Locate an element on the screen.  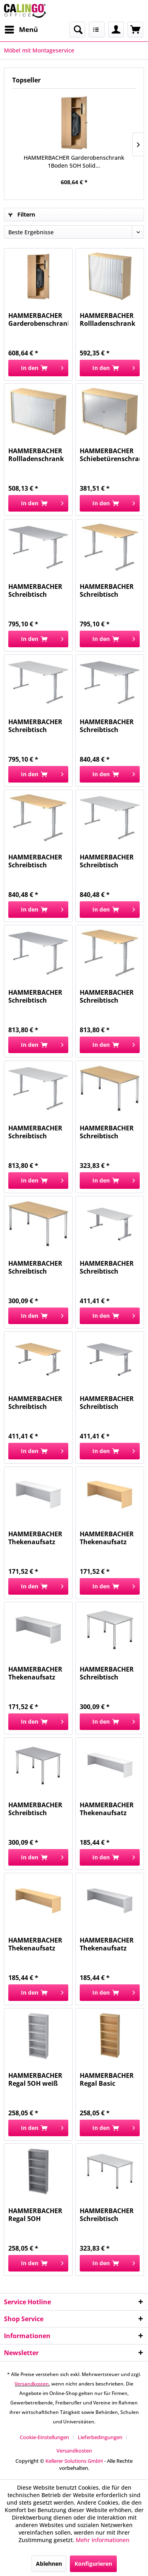
HAMMERBACHER Schreibtisch 180x80cm ahorn... is located at coordinates (37, 861).